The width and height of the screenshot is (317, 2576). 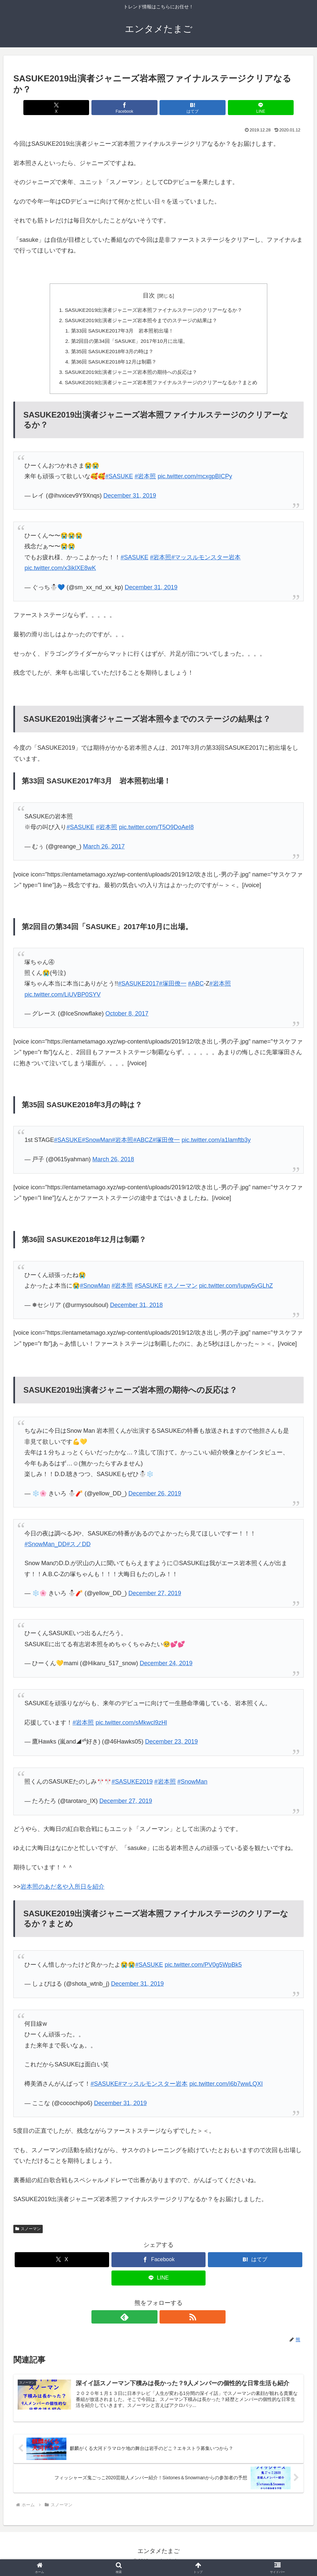 I want to click on #岩本照, so click(x=145, y=480).